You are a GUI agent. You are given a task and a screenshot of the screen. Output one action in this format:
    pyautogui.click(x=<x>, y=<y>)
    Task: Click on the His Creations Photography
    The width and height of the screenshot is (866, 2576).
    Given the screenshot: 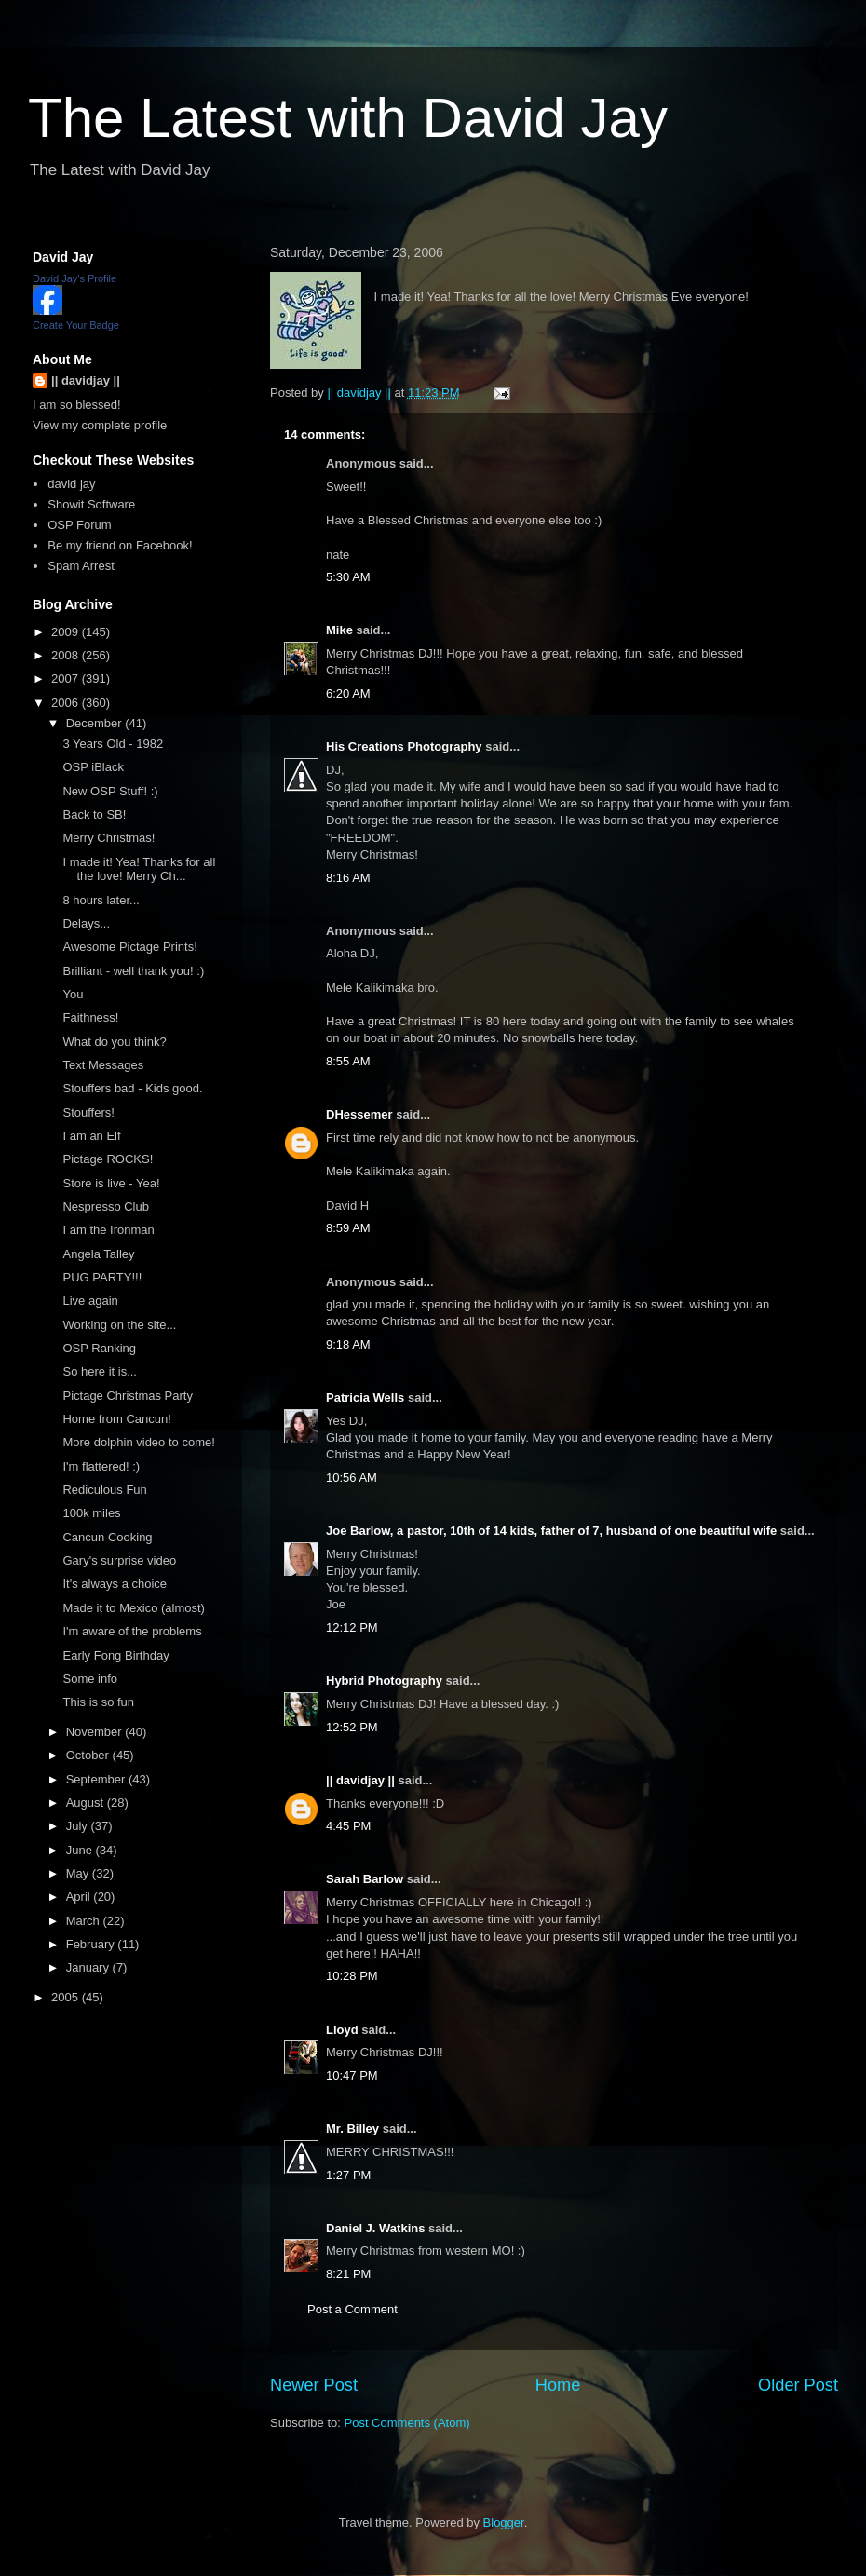 What is the action you would take?
    pyautogui.click(x=404, y=746)
    